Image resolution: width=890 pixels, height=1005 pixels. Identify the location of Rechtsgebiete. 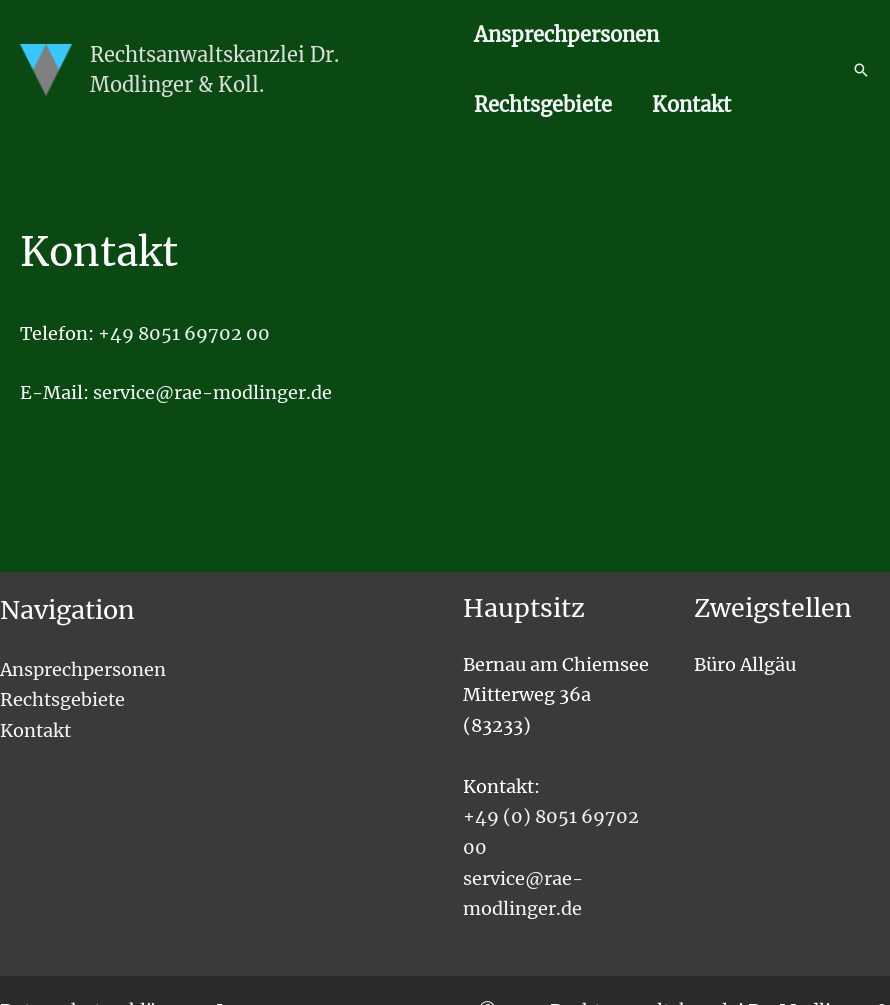
(543, 104).